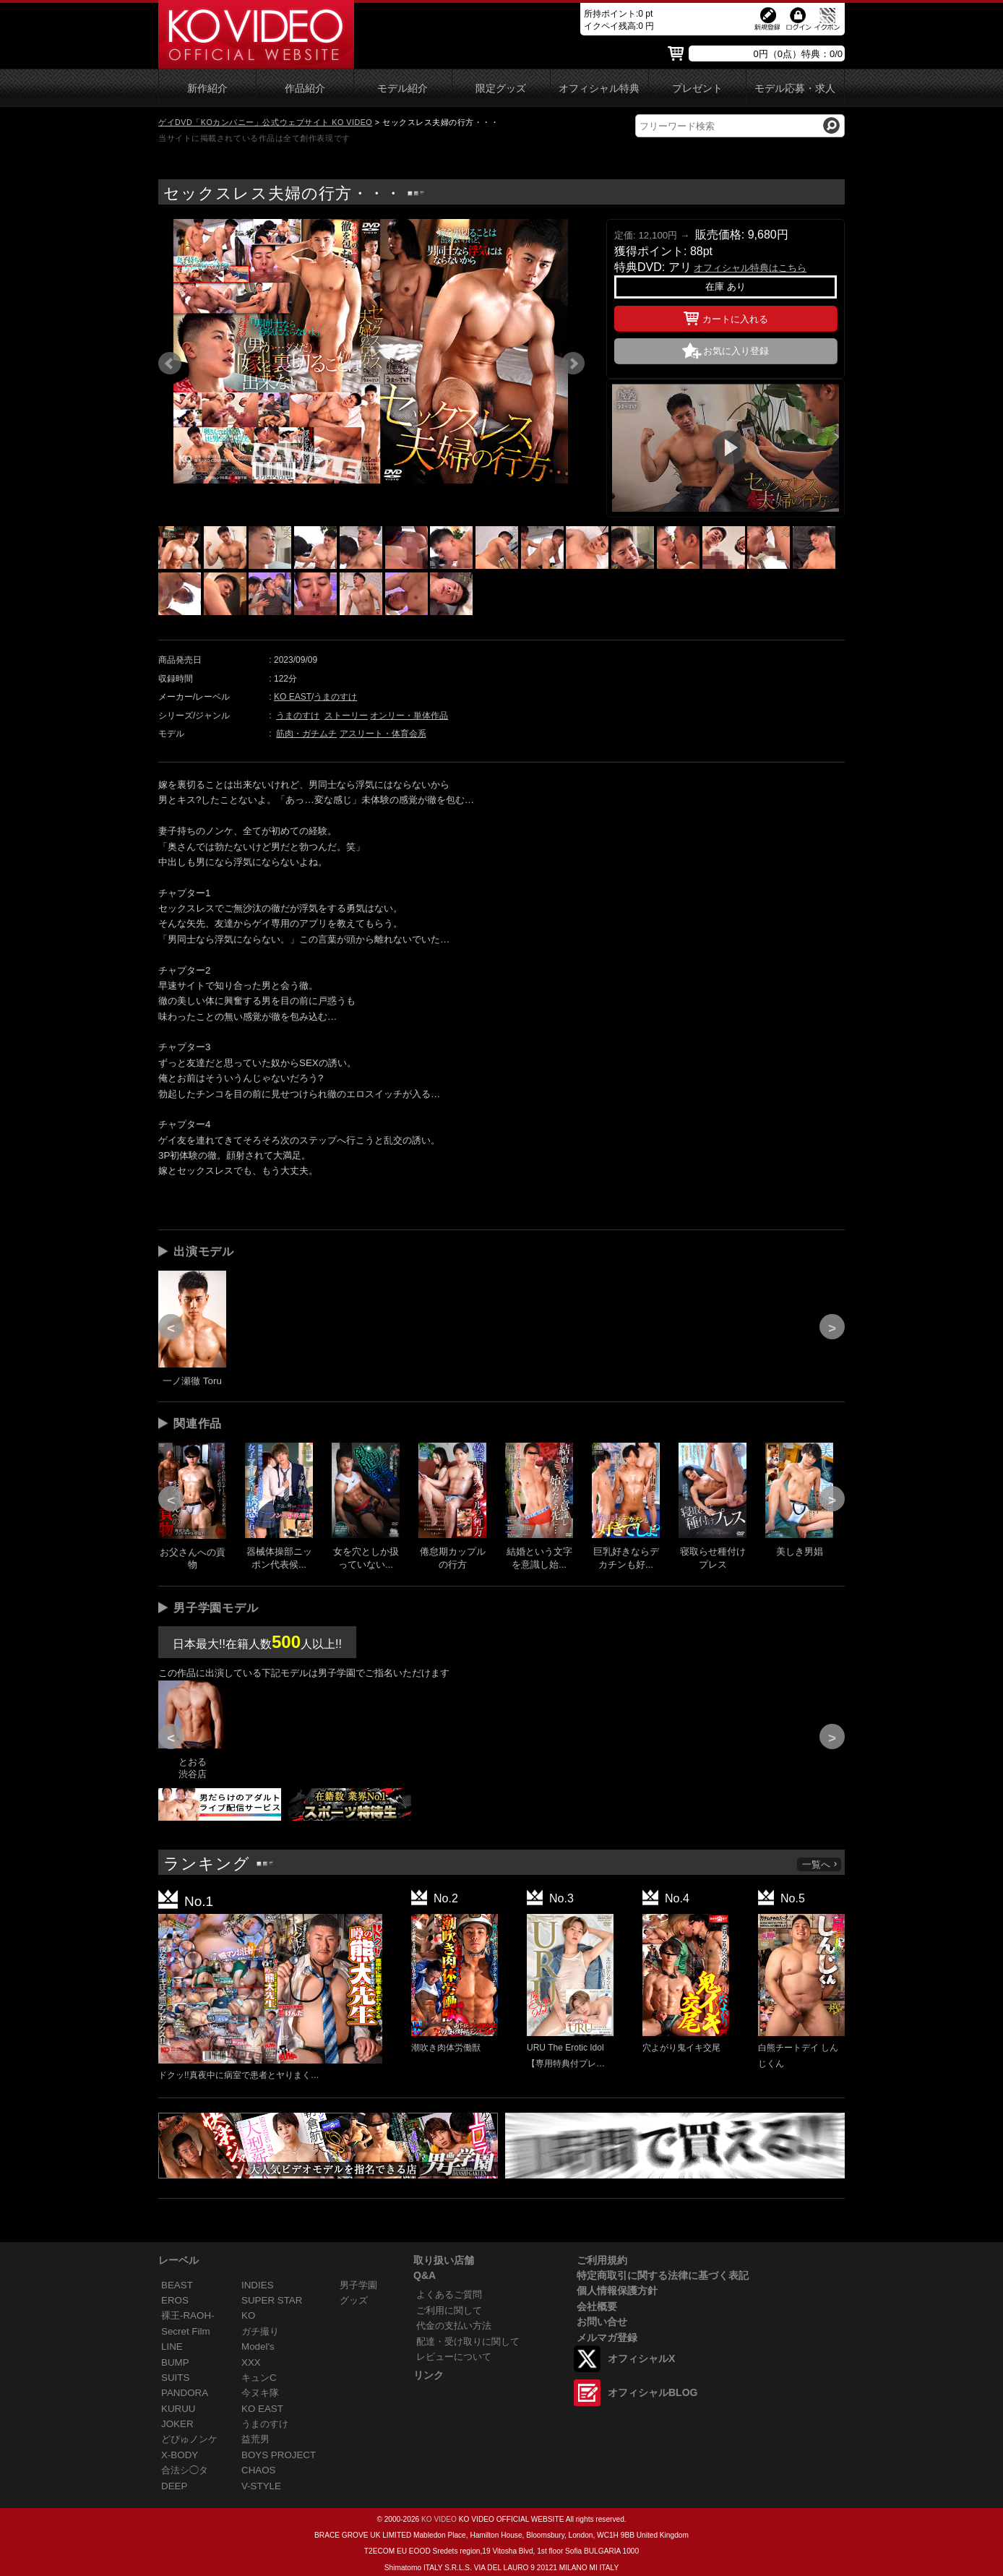 This screenshot has width=1003, height=2576. Describe the element at coordinates (439, 2519) in the screenshot. I see `KO VIDEO` at that location.